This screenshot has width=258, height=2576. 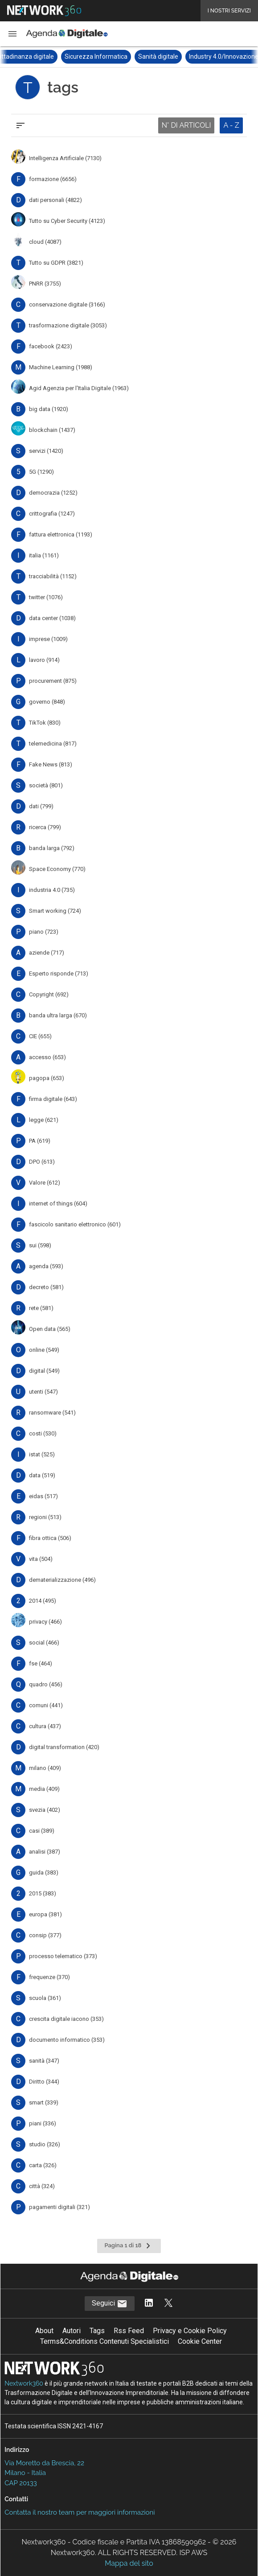 I want to click on casi (389), so click(x=41, y=1830).